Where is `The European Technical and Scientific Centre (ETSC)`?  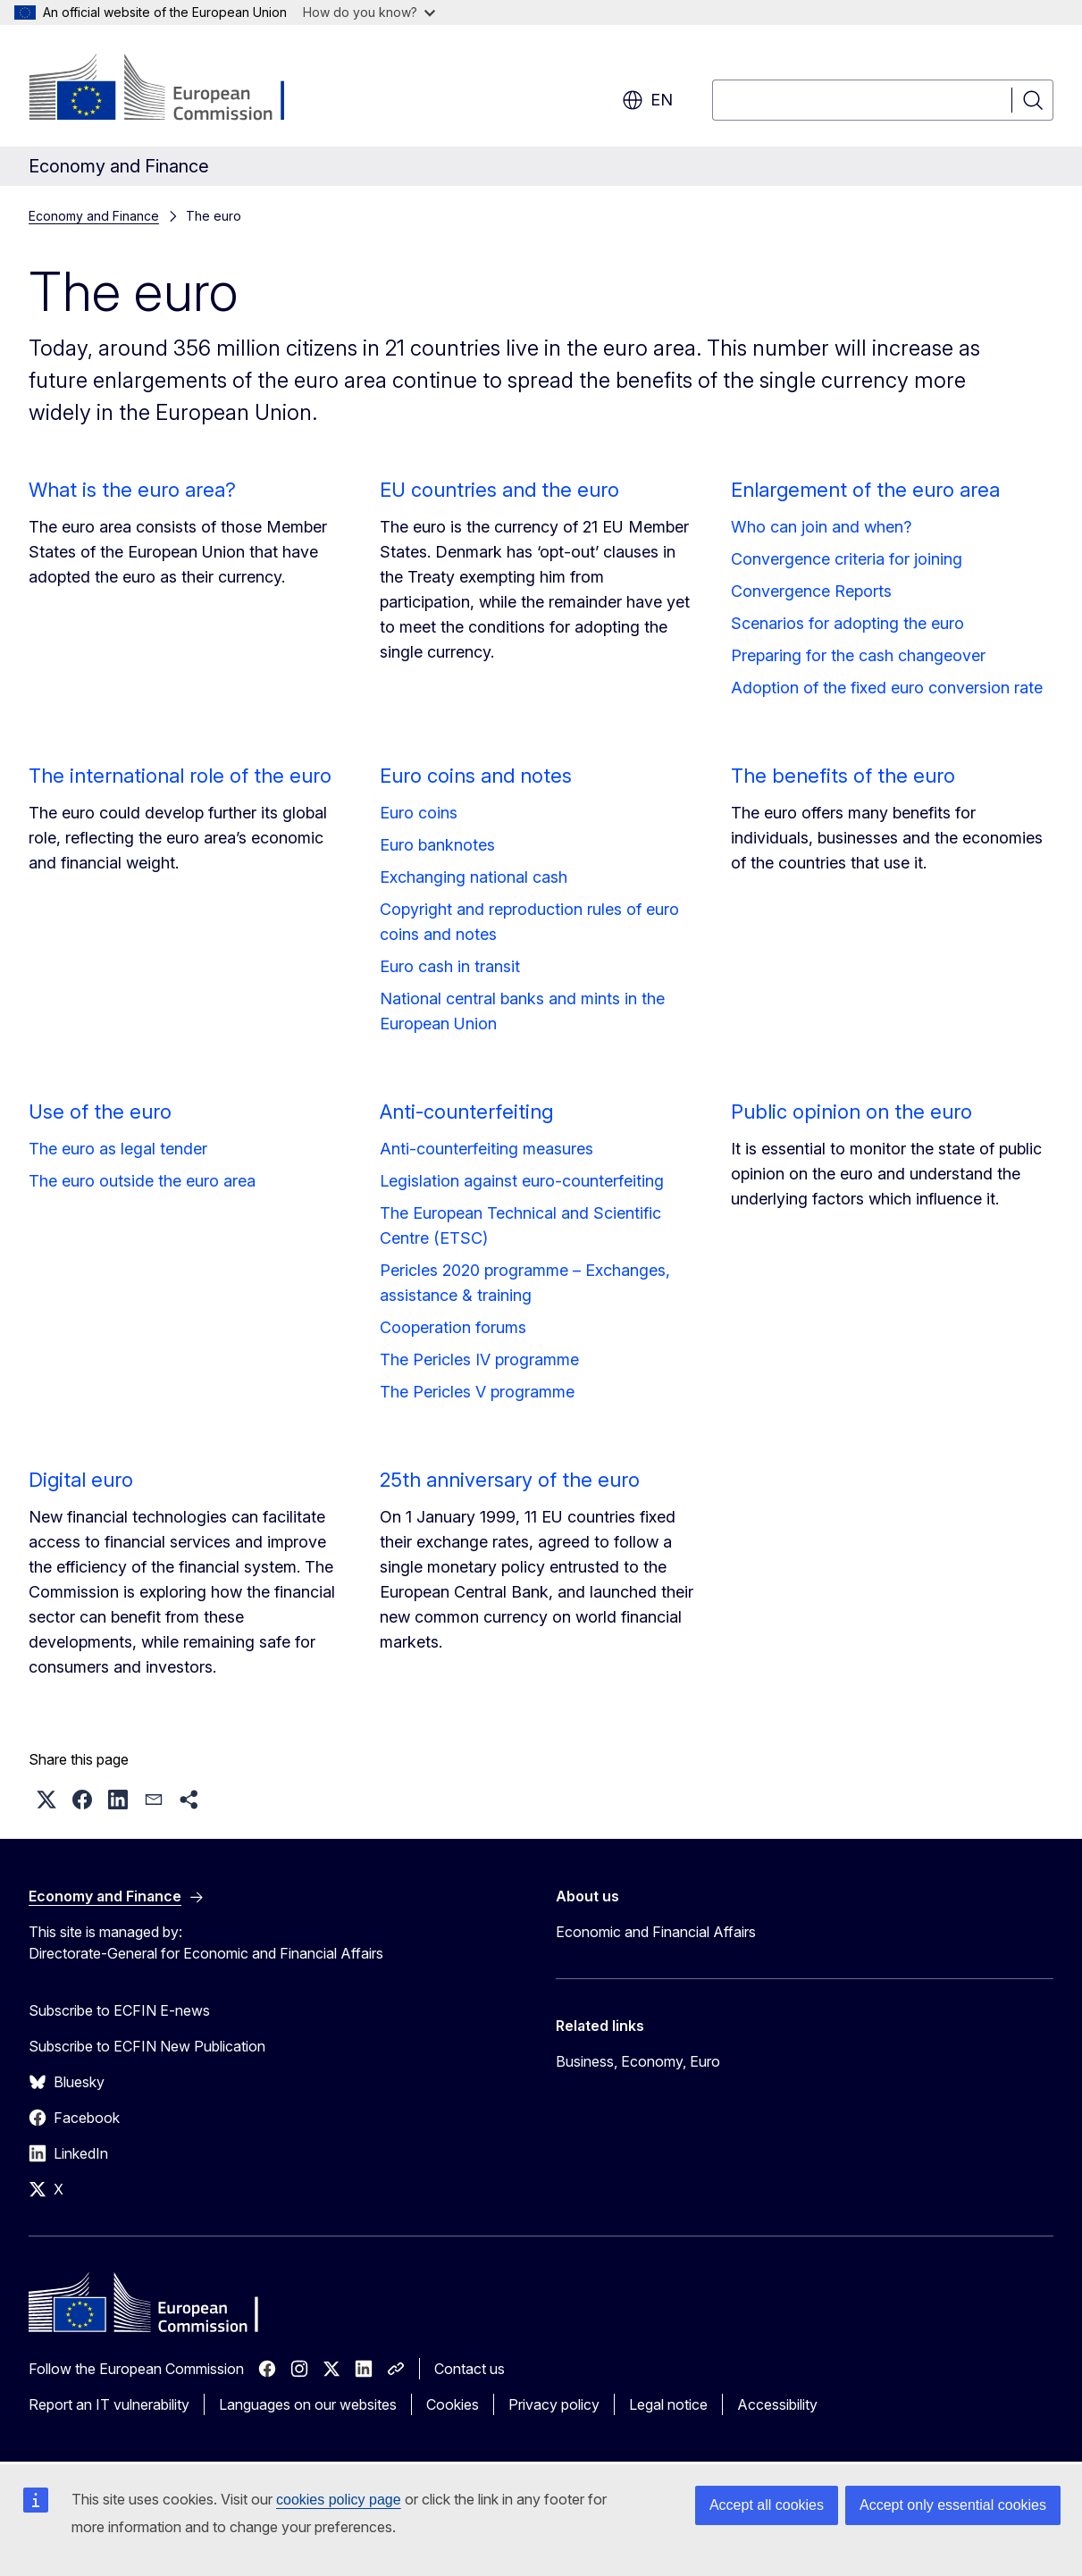
The European Technical and Scientific Centre (ETSC) is located at coordinates (520, 1225).